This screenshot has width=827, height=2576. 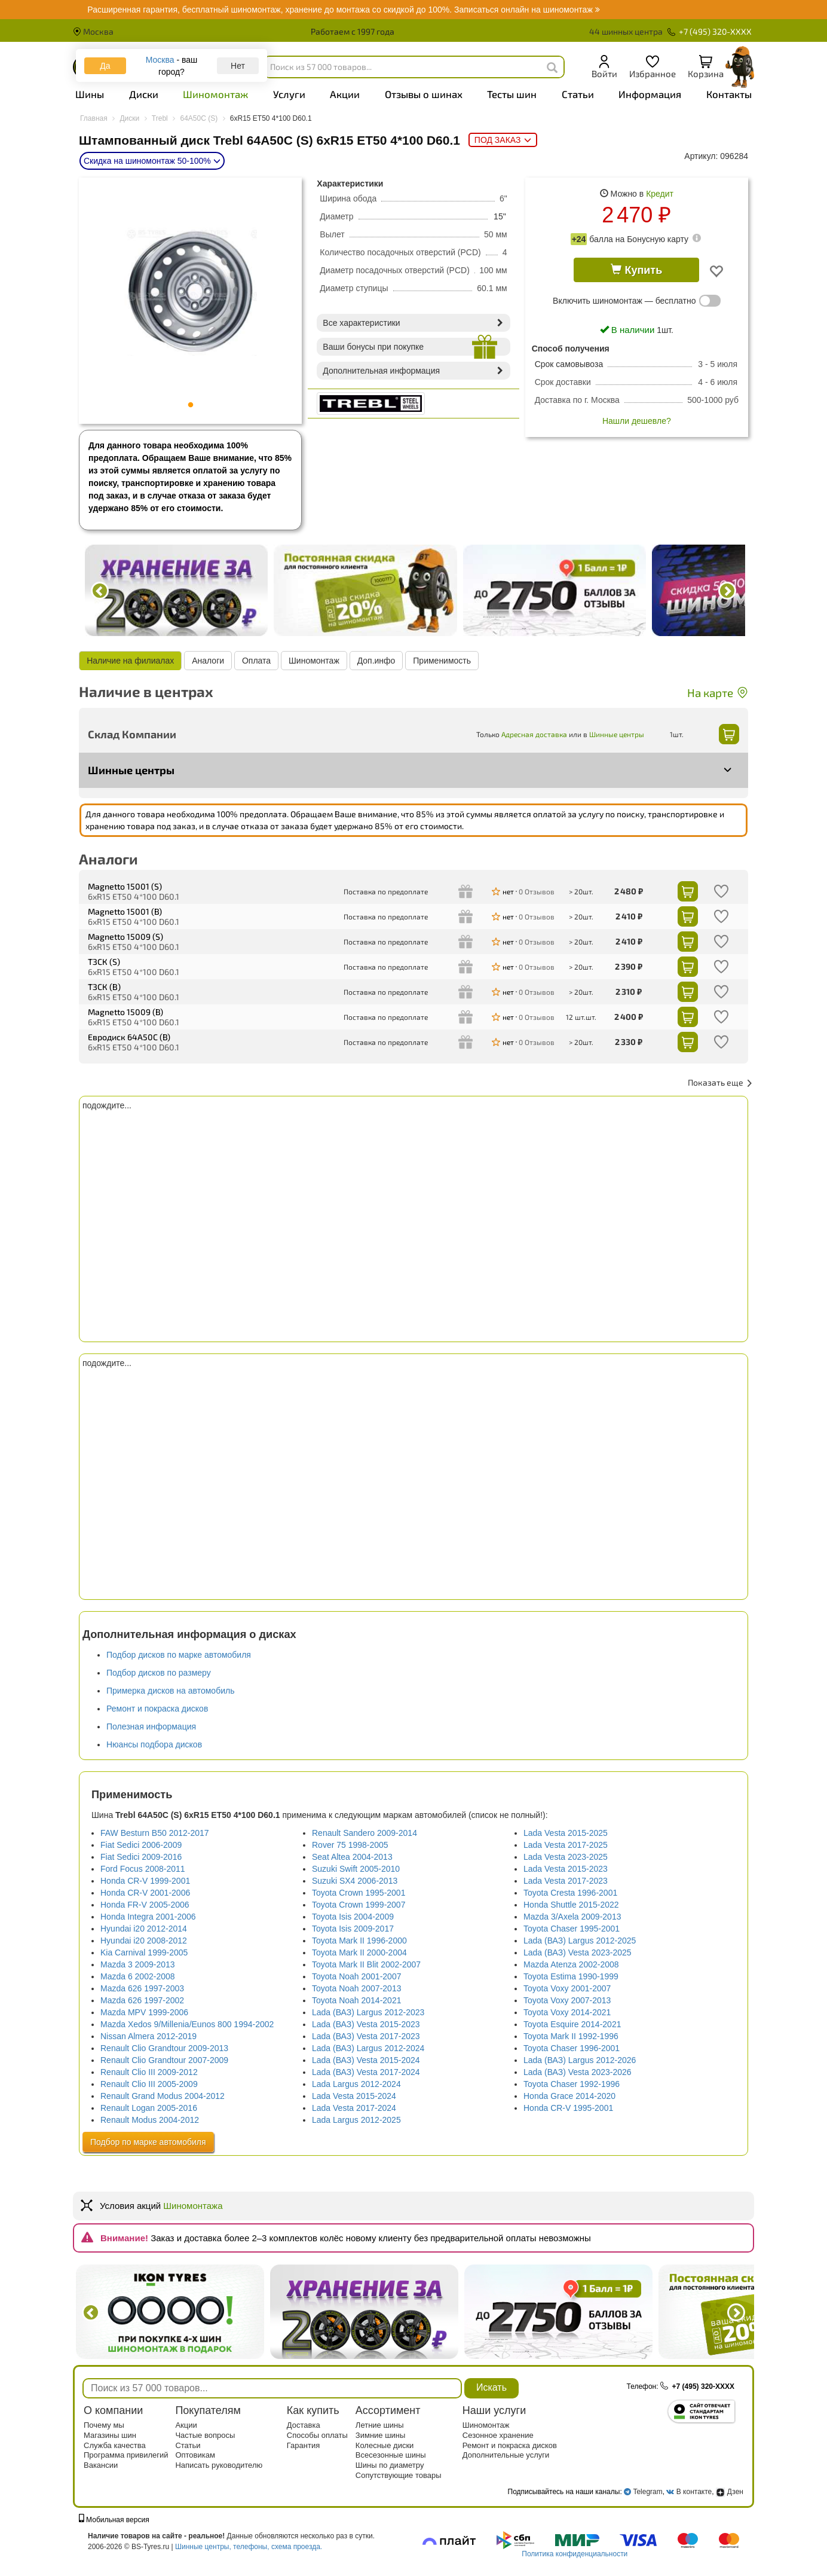 I want to click on 15", so click(x=500, y=216).